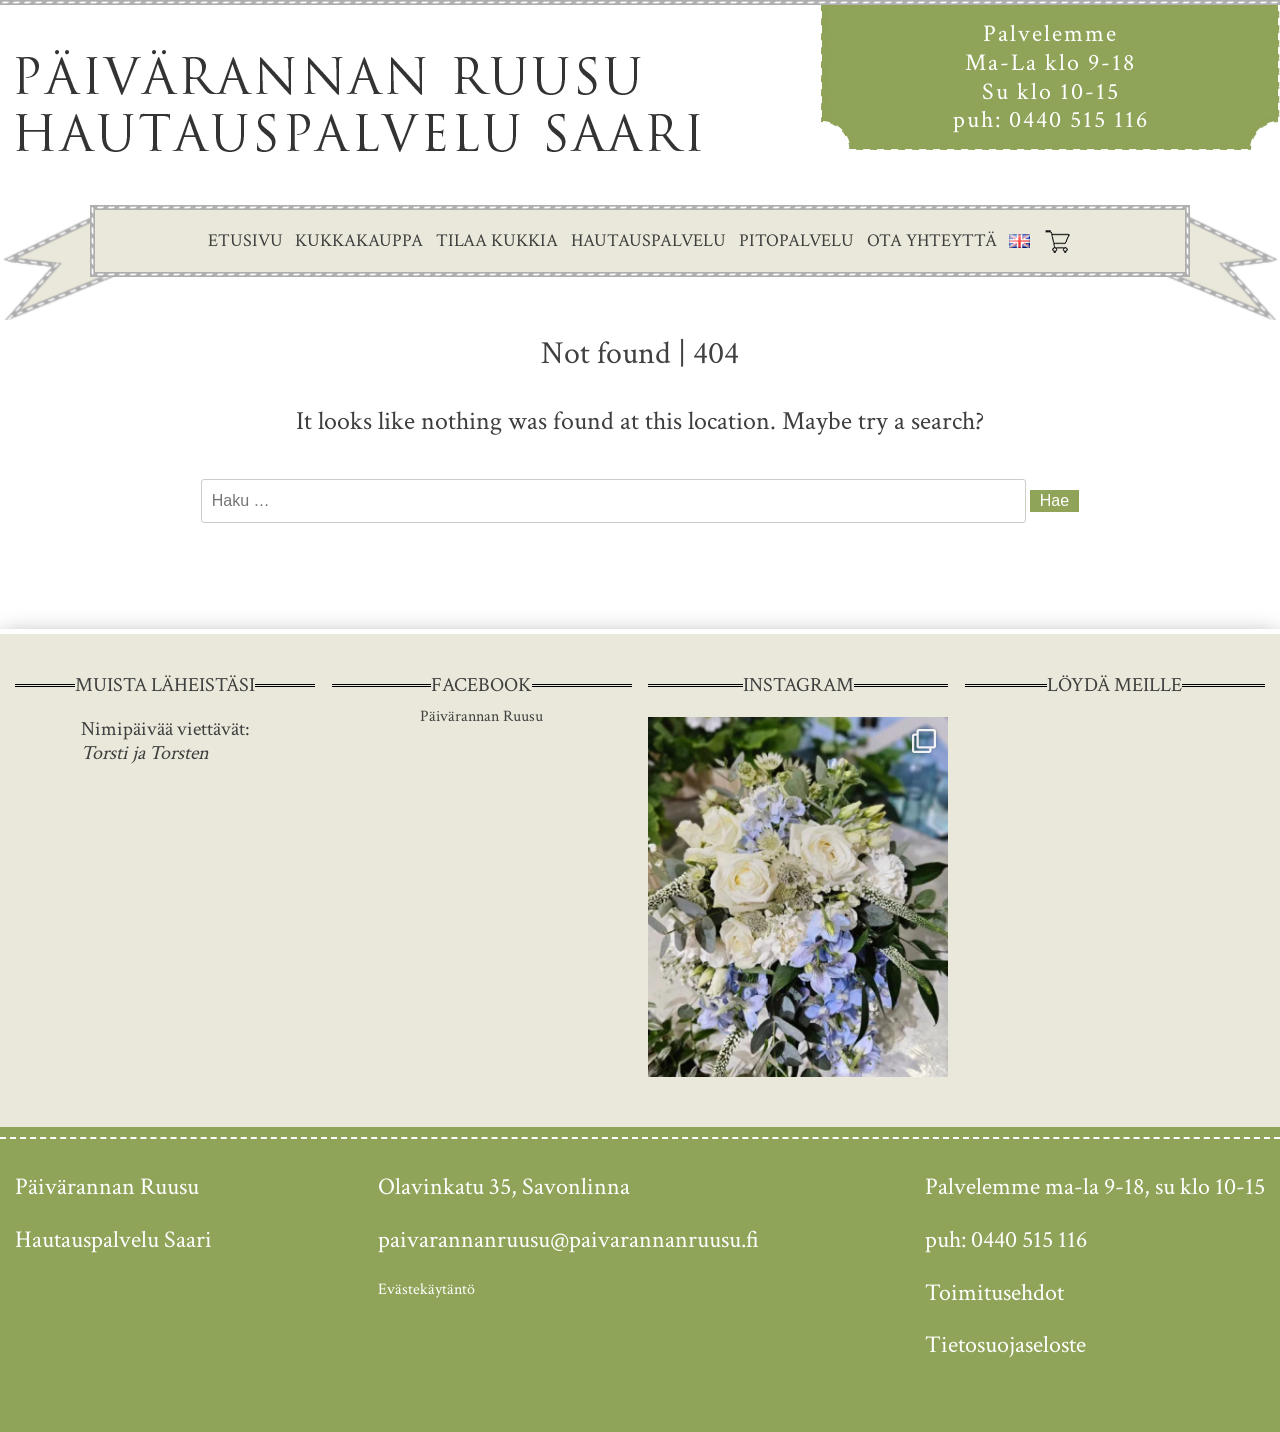  I want to click on Hautauspalvelu, so click(648, 240).